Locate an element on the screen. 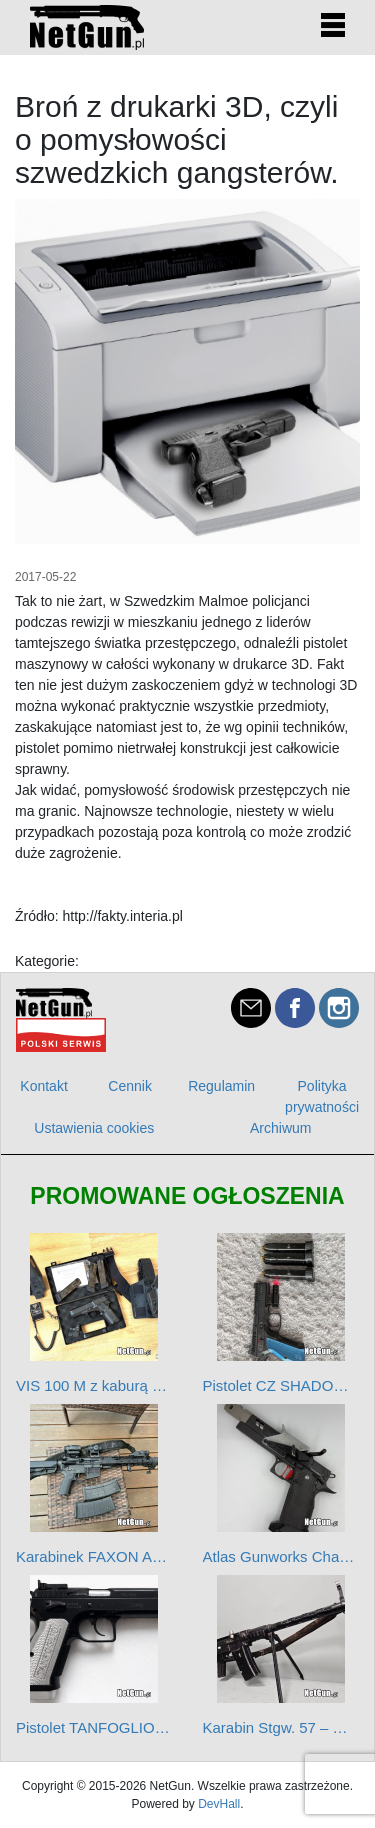 This screenshot has width=375, height=1828. Archiwum is located at coordinates (280, 1128).